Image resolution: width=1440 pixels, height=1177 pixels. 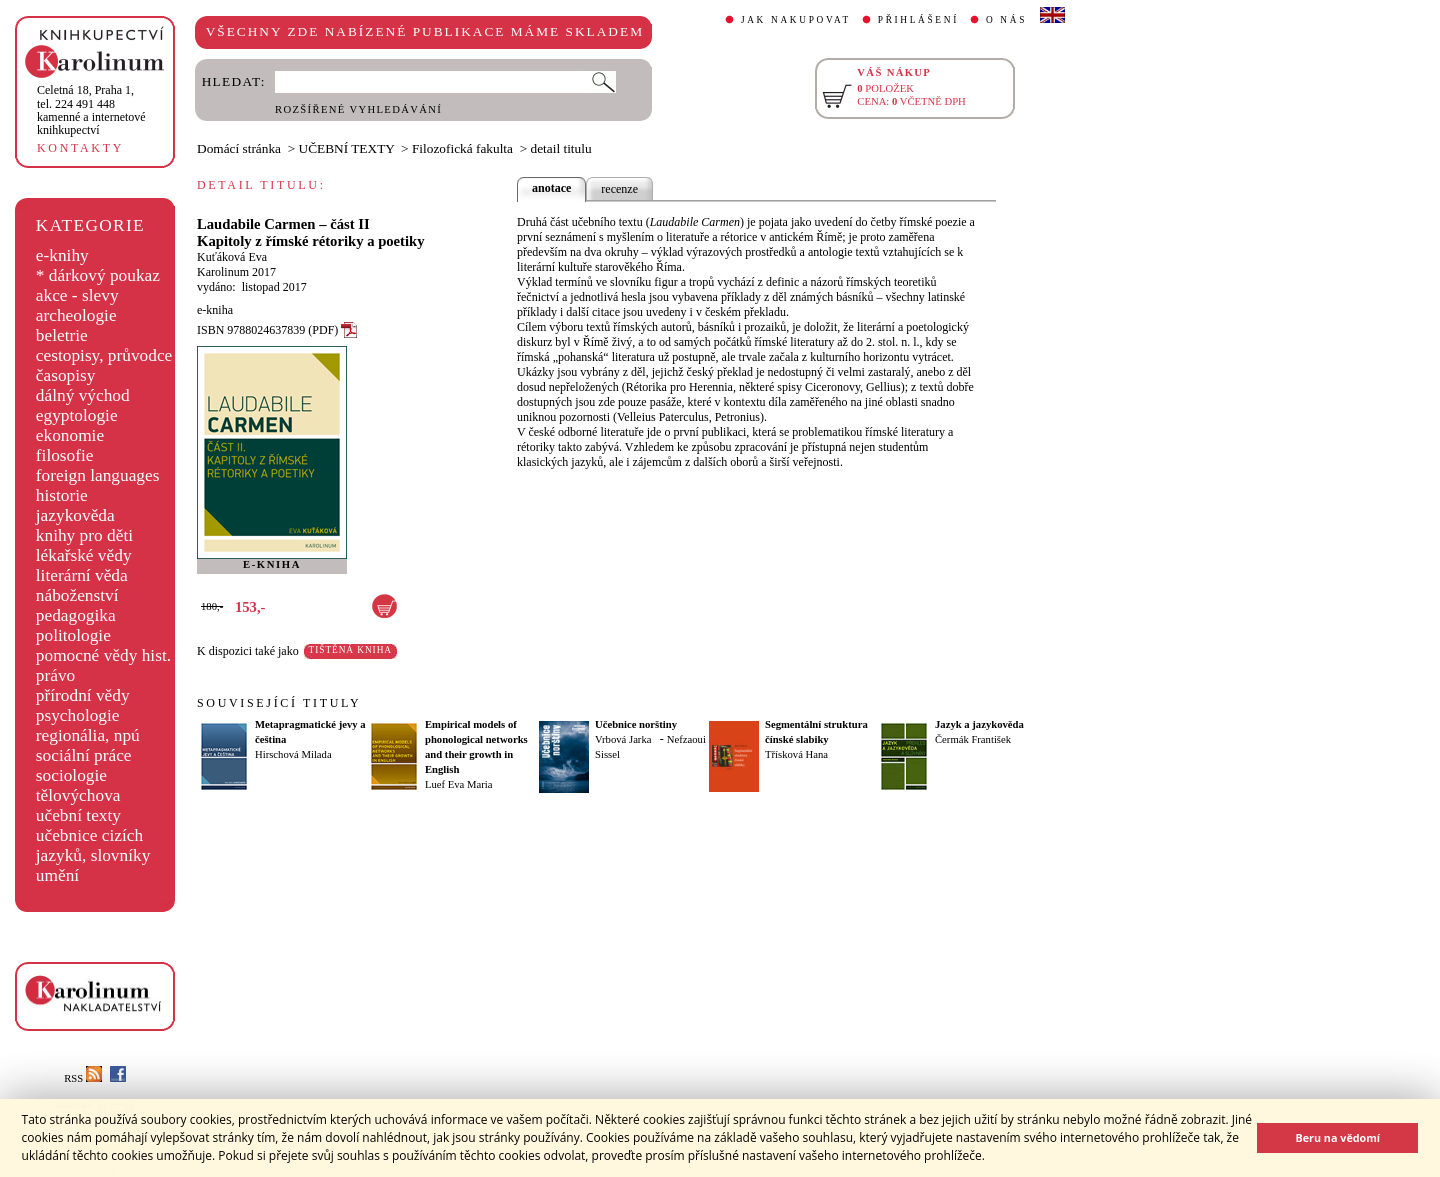 What do you see at coordinates (84, 555) in the screenshot?
I see `lékařské vědy` at bounding box center [84, 555].